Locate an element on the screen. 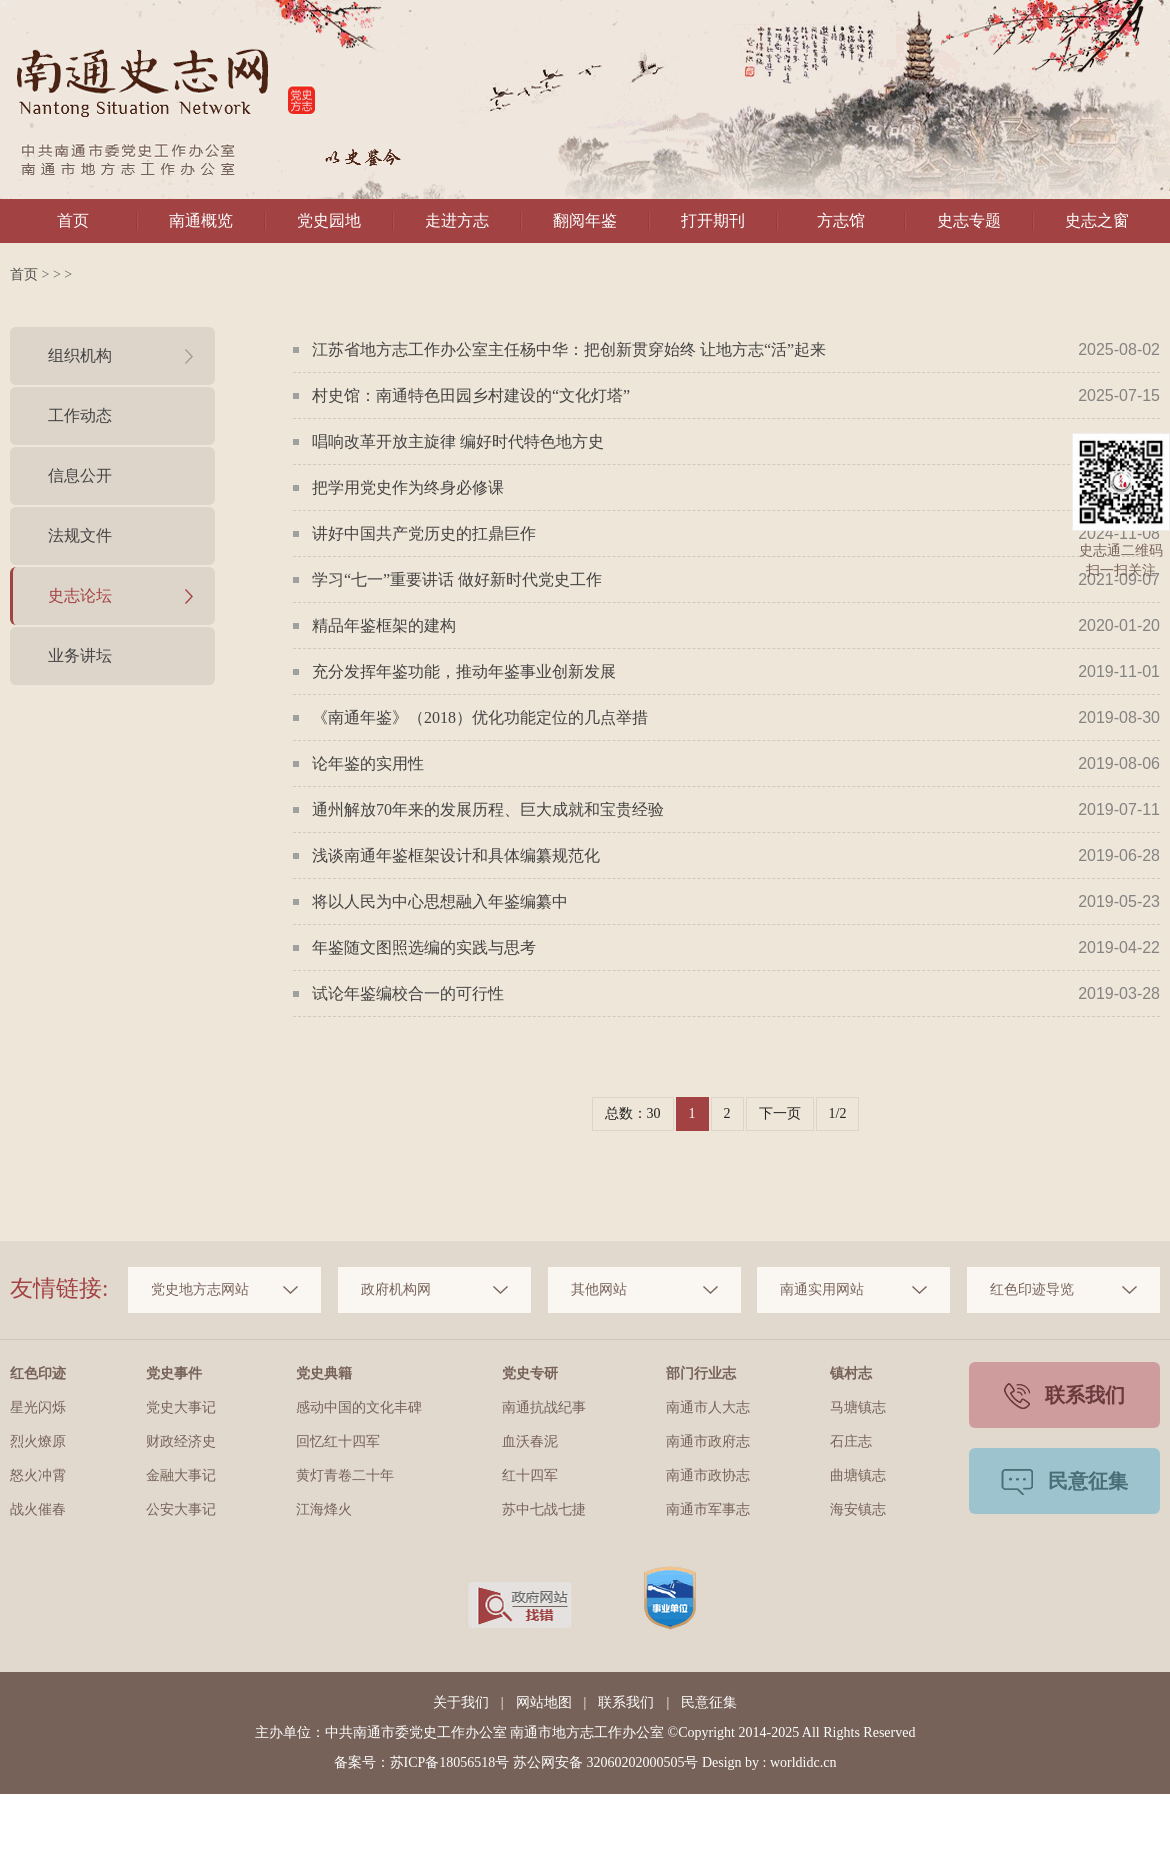 The image size is (1170, 1854). 财政经济史 is located at coordinates (181, 1441).